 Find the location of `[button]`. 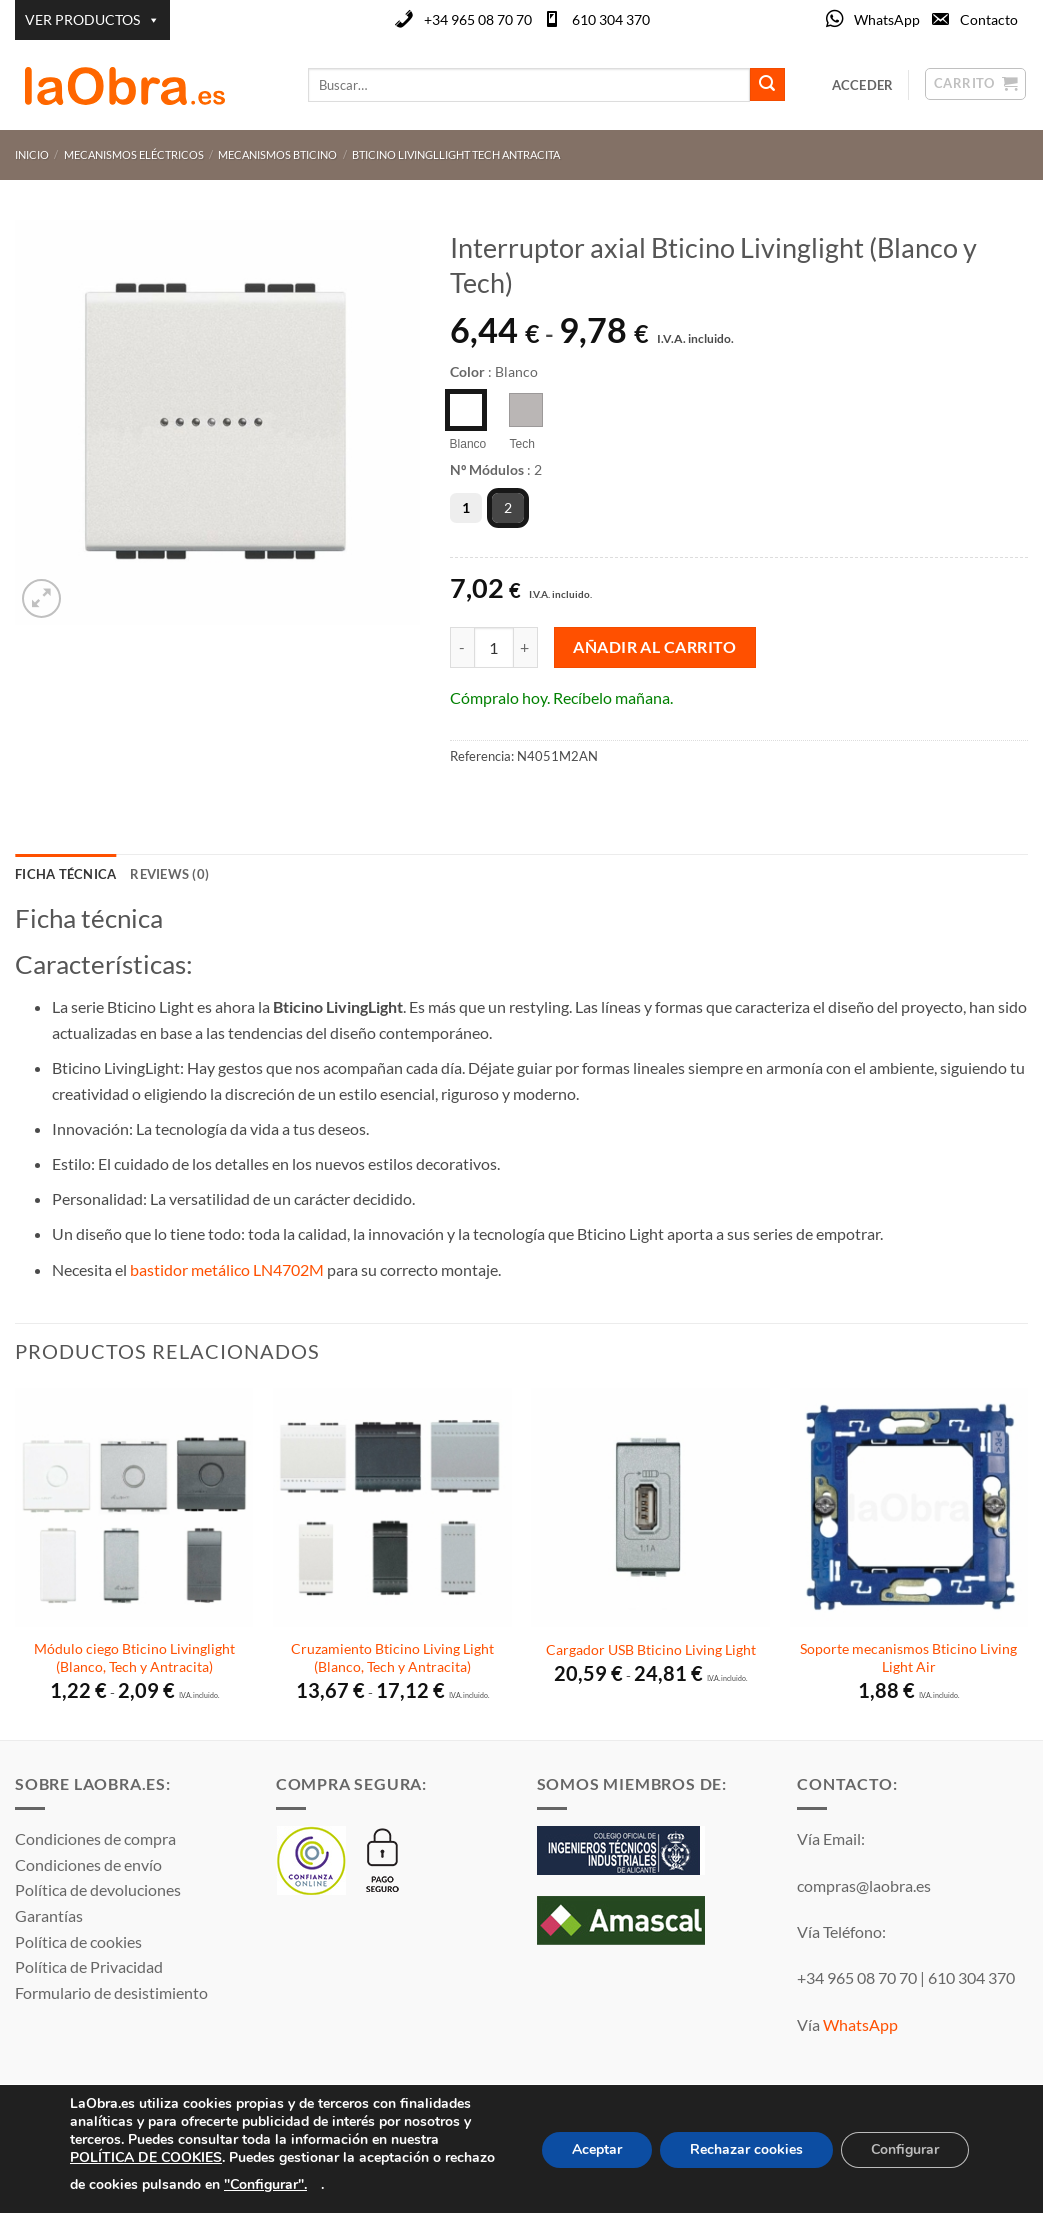

[button] is located at coordinates (41, 598).